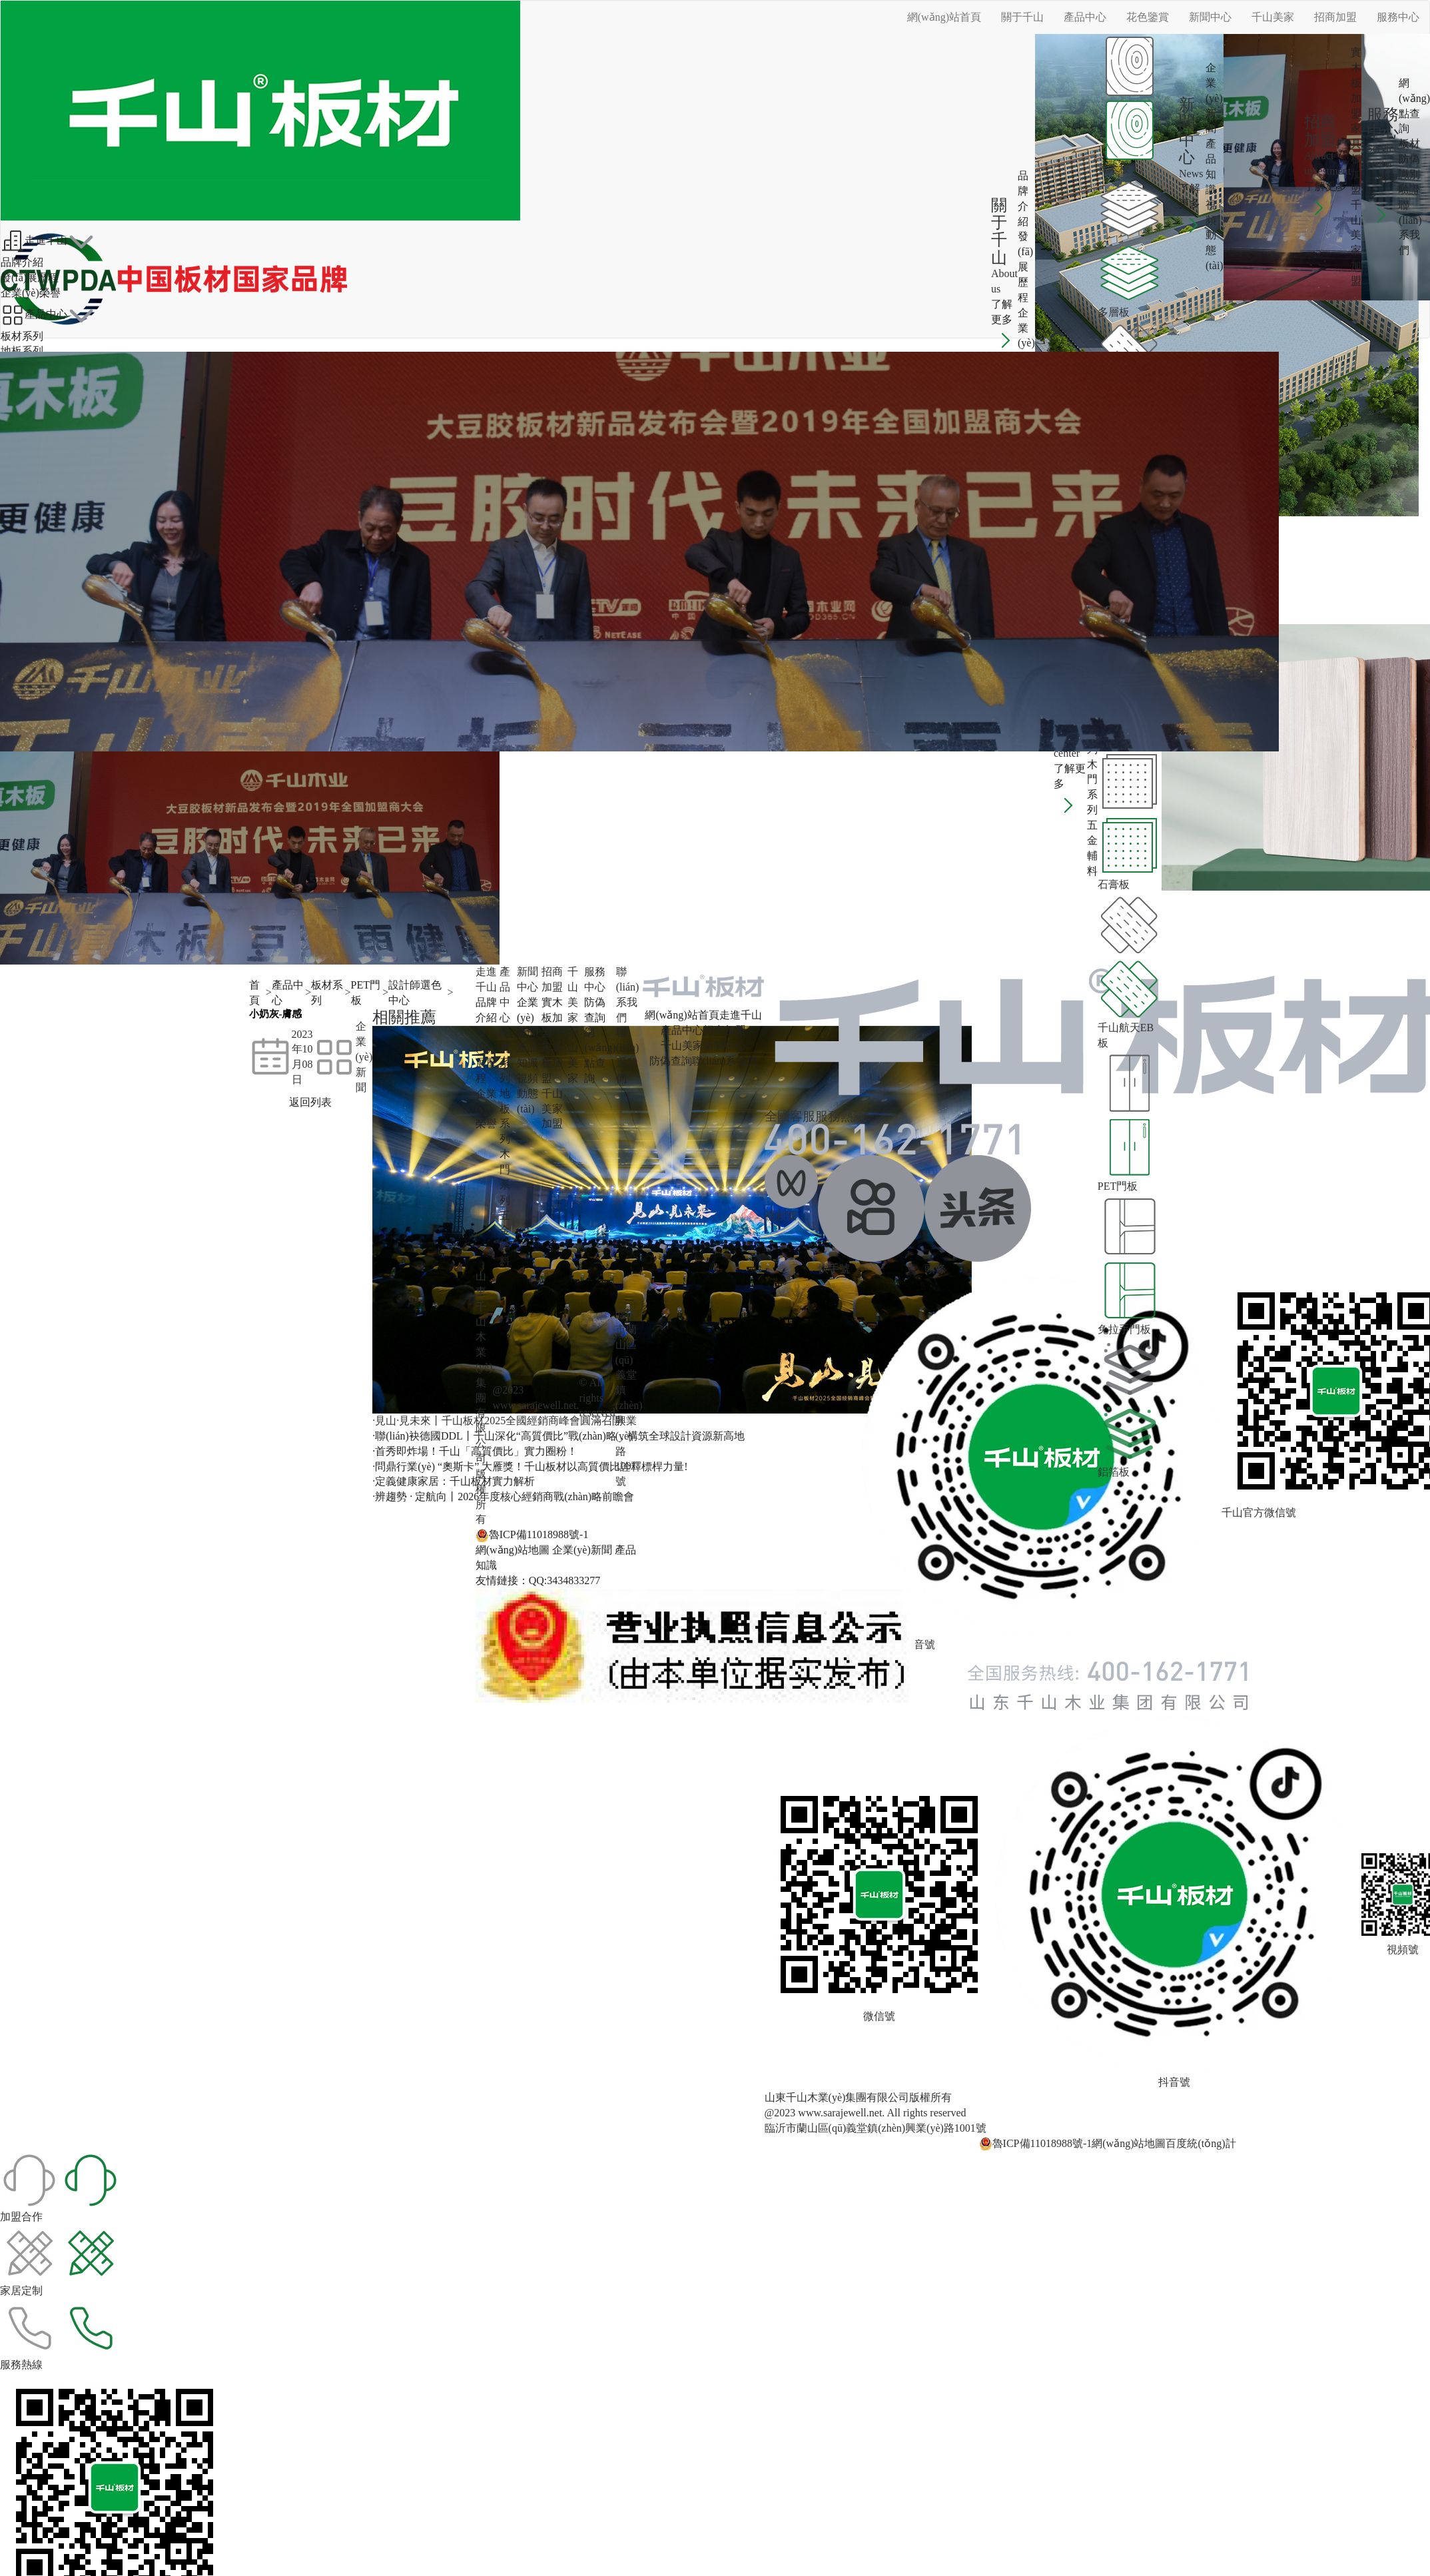 The image size is (1430, 2576). Describe the element at coordinates (670, 1061) in the screenshot. I see `防偽查詢` at that location.